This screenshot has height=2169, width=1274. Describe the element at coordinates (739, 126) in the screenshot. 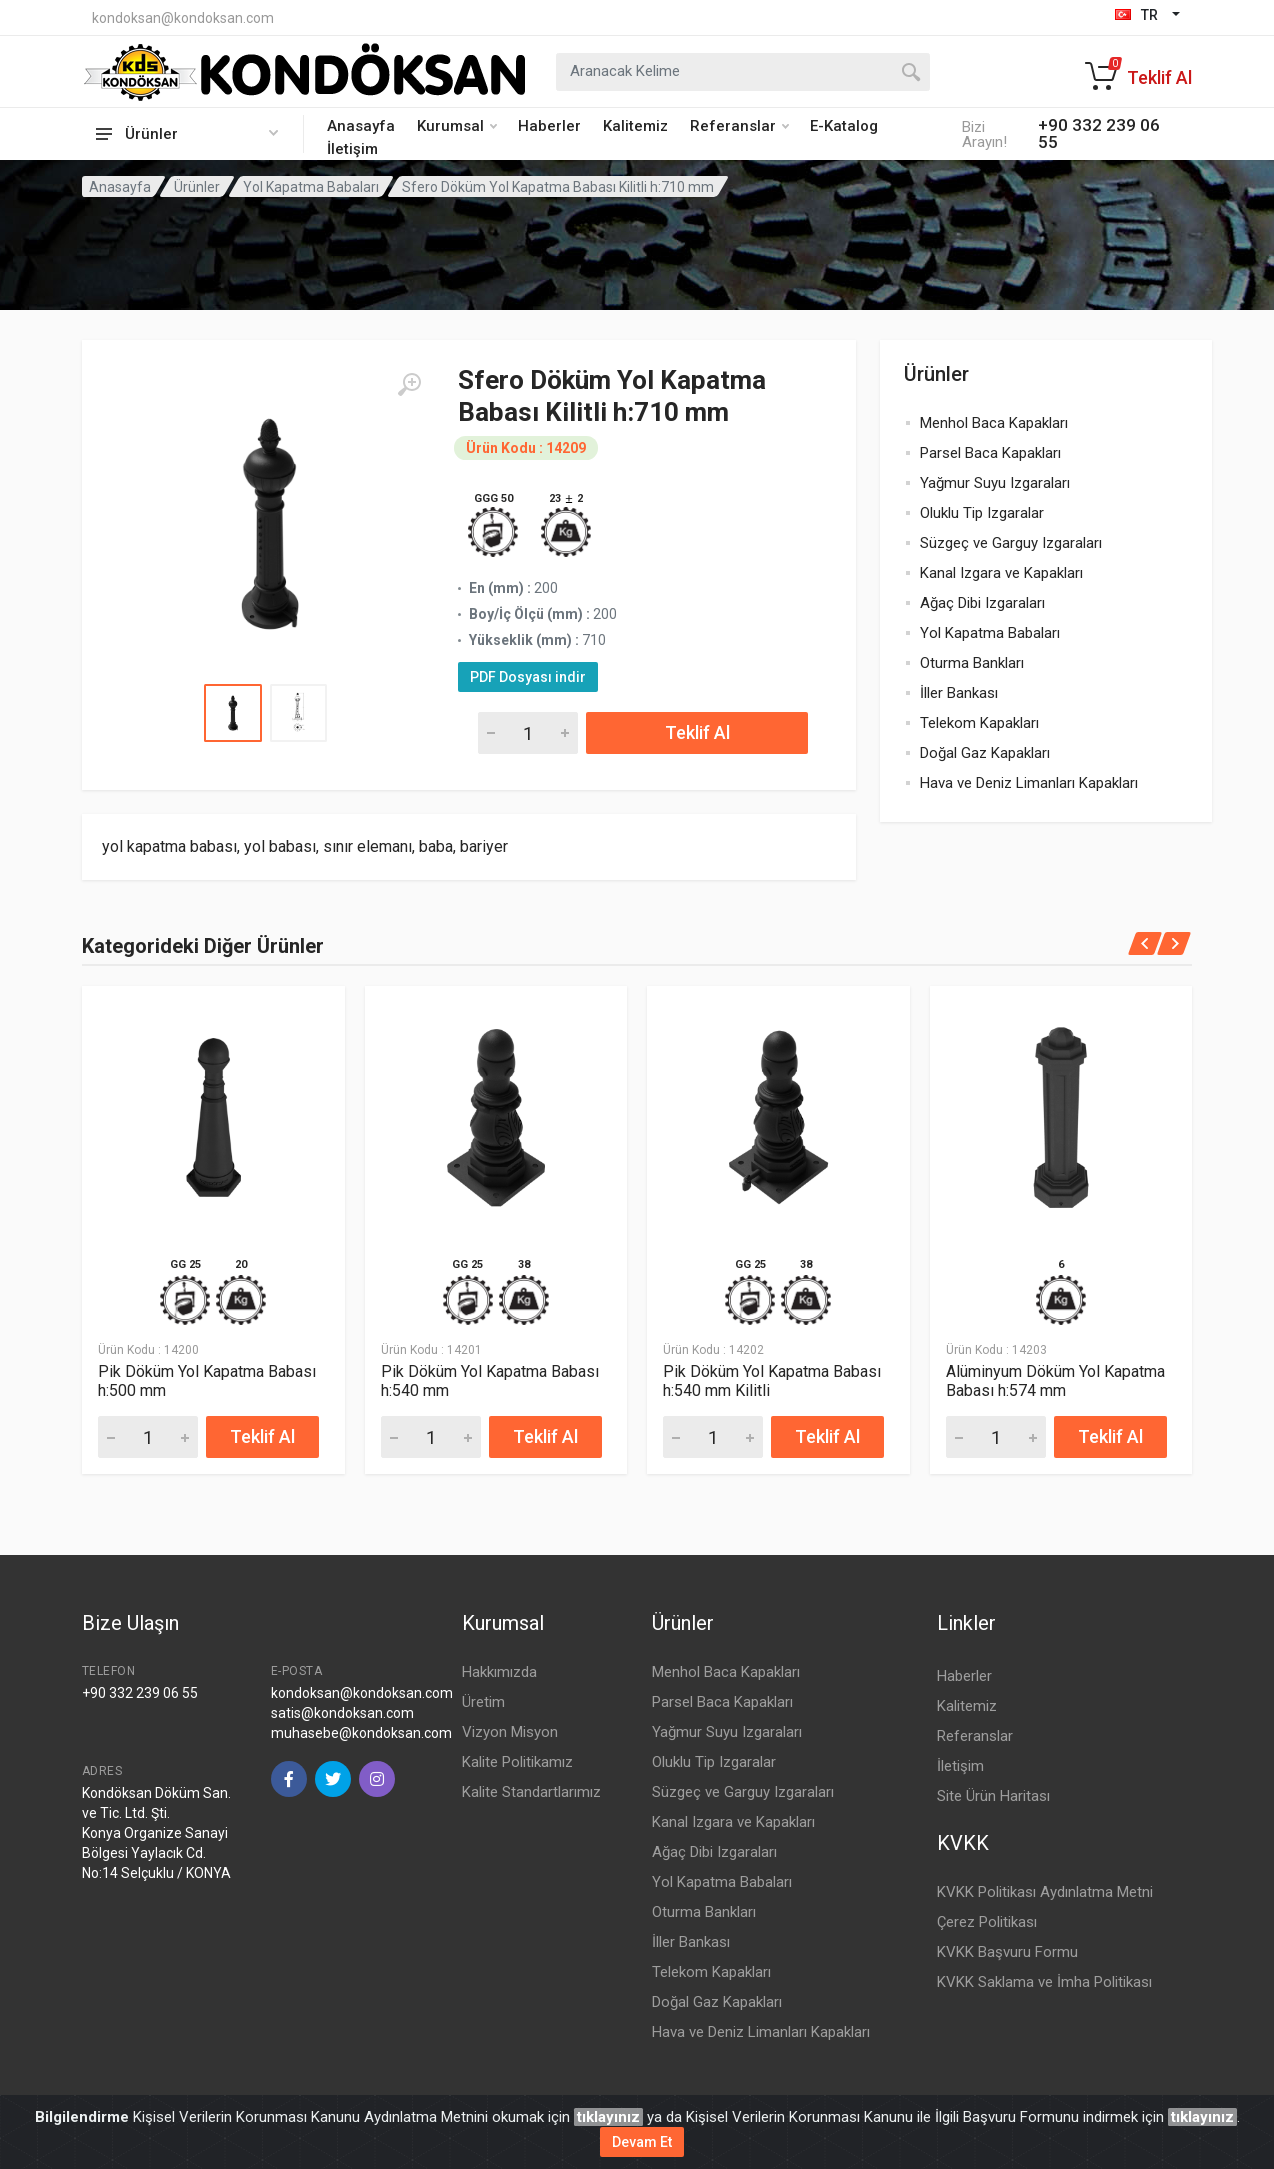

I see `Referanslar` at that location.